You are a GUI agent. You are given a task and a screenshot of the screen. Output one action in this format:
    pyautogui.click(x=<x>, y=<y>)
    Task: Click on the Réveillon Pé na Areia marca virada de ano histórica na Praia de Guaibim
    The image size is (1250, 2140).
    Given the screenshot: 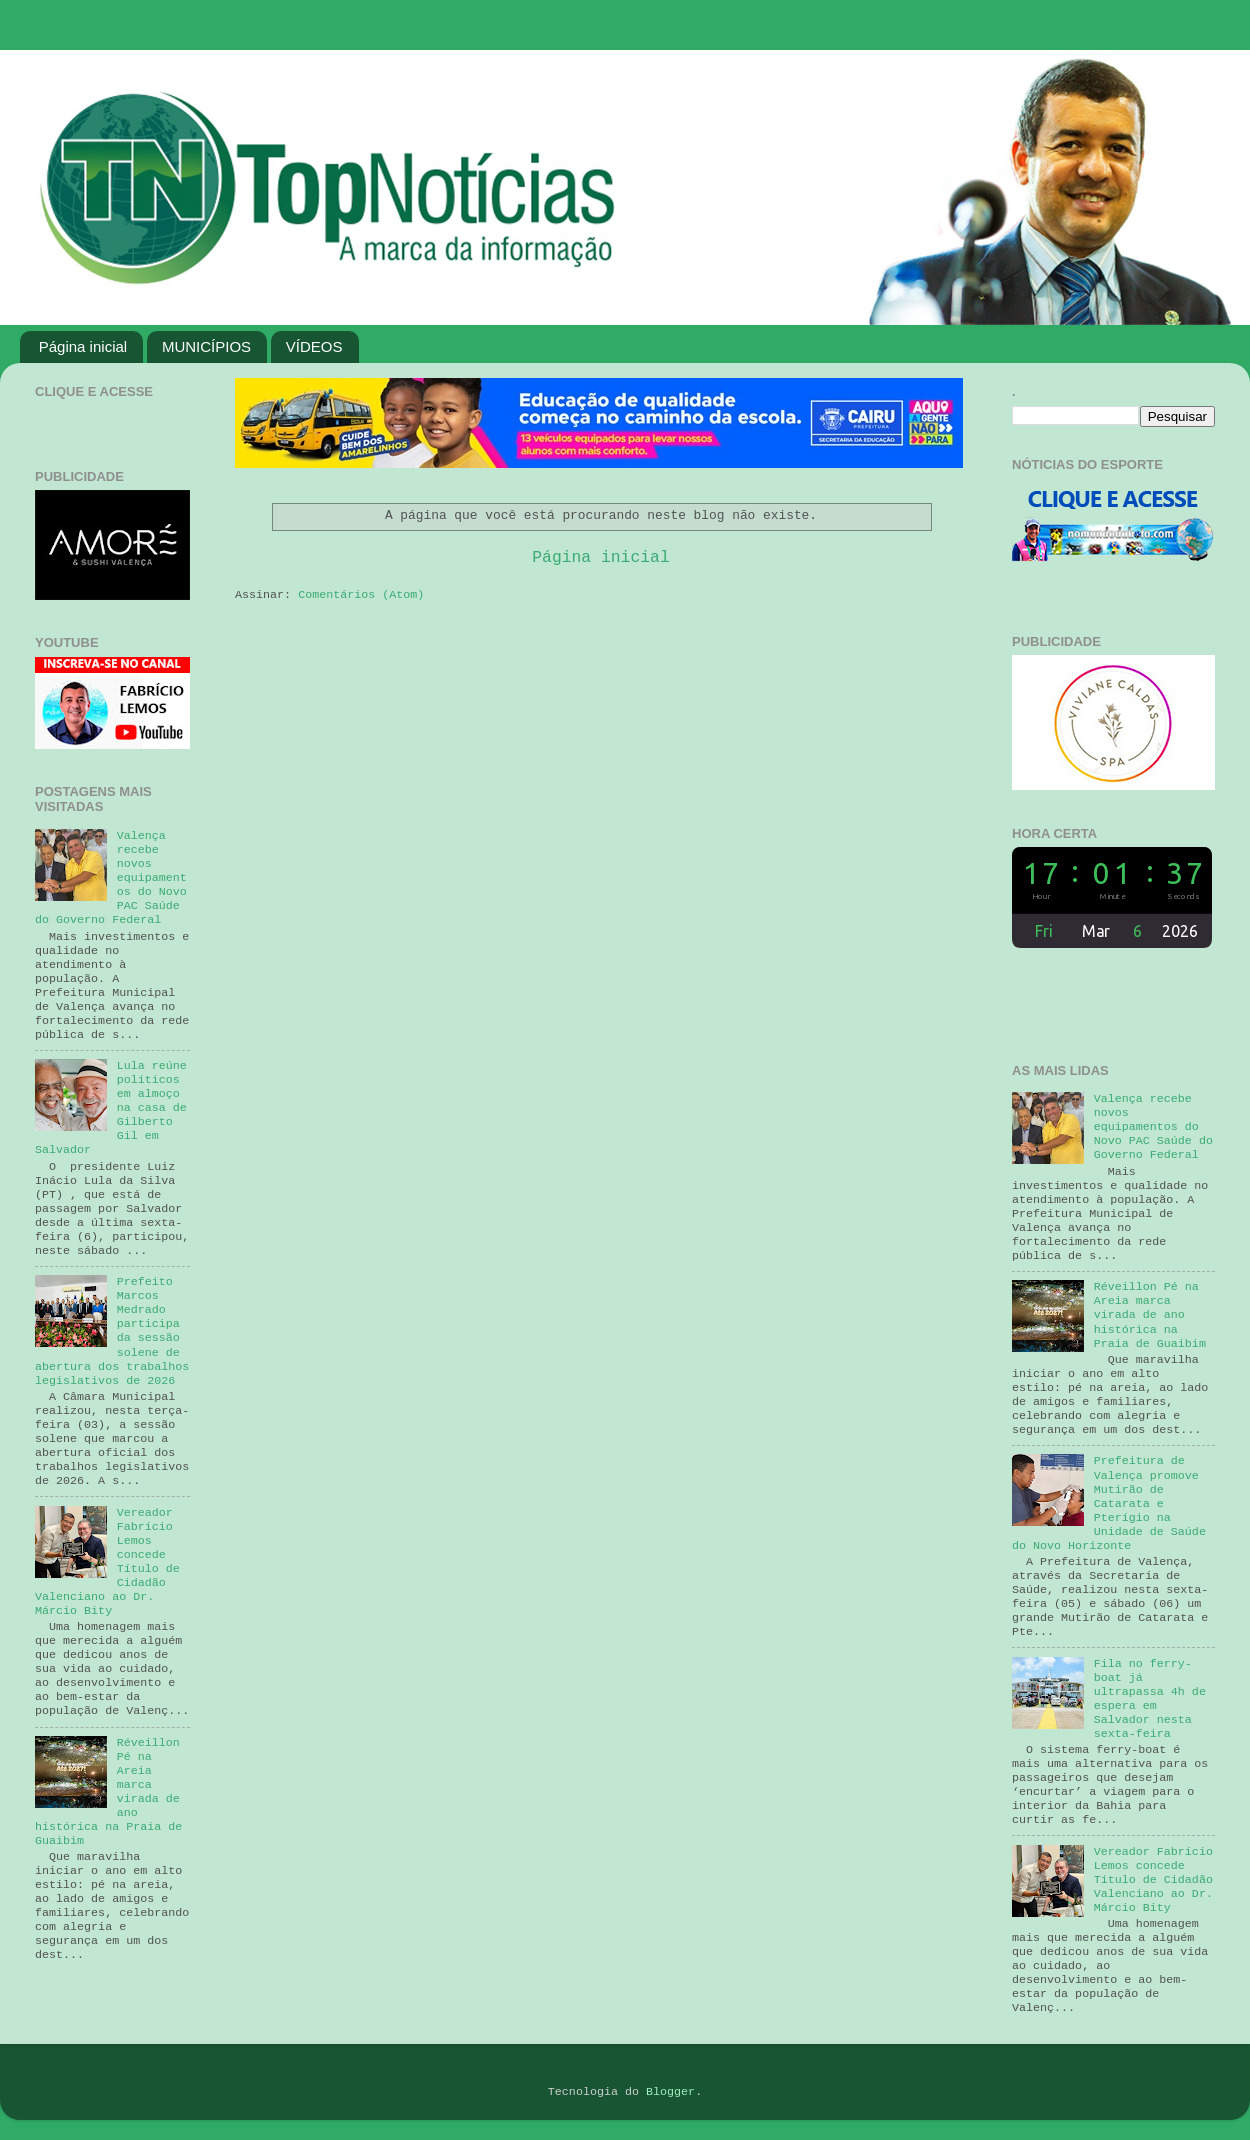 What is the action you would take?
    pyautogui.click(x=1150, y=1315)
    